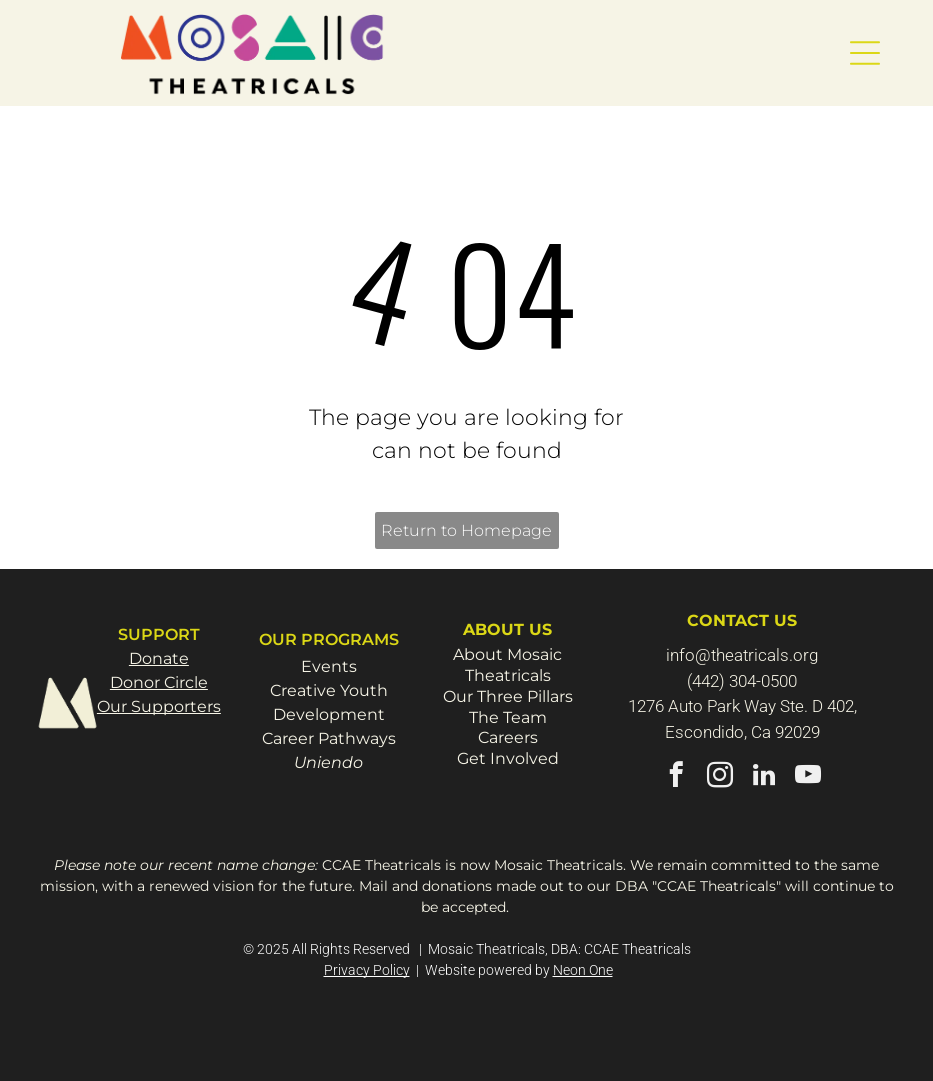  Describe the element at coordinates (159, 658) in the screenshot. I see `Donate` at that location.